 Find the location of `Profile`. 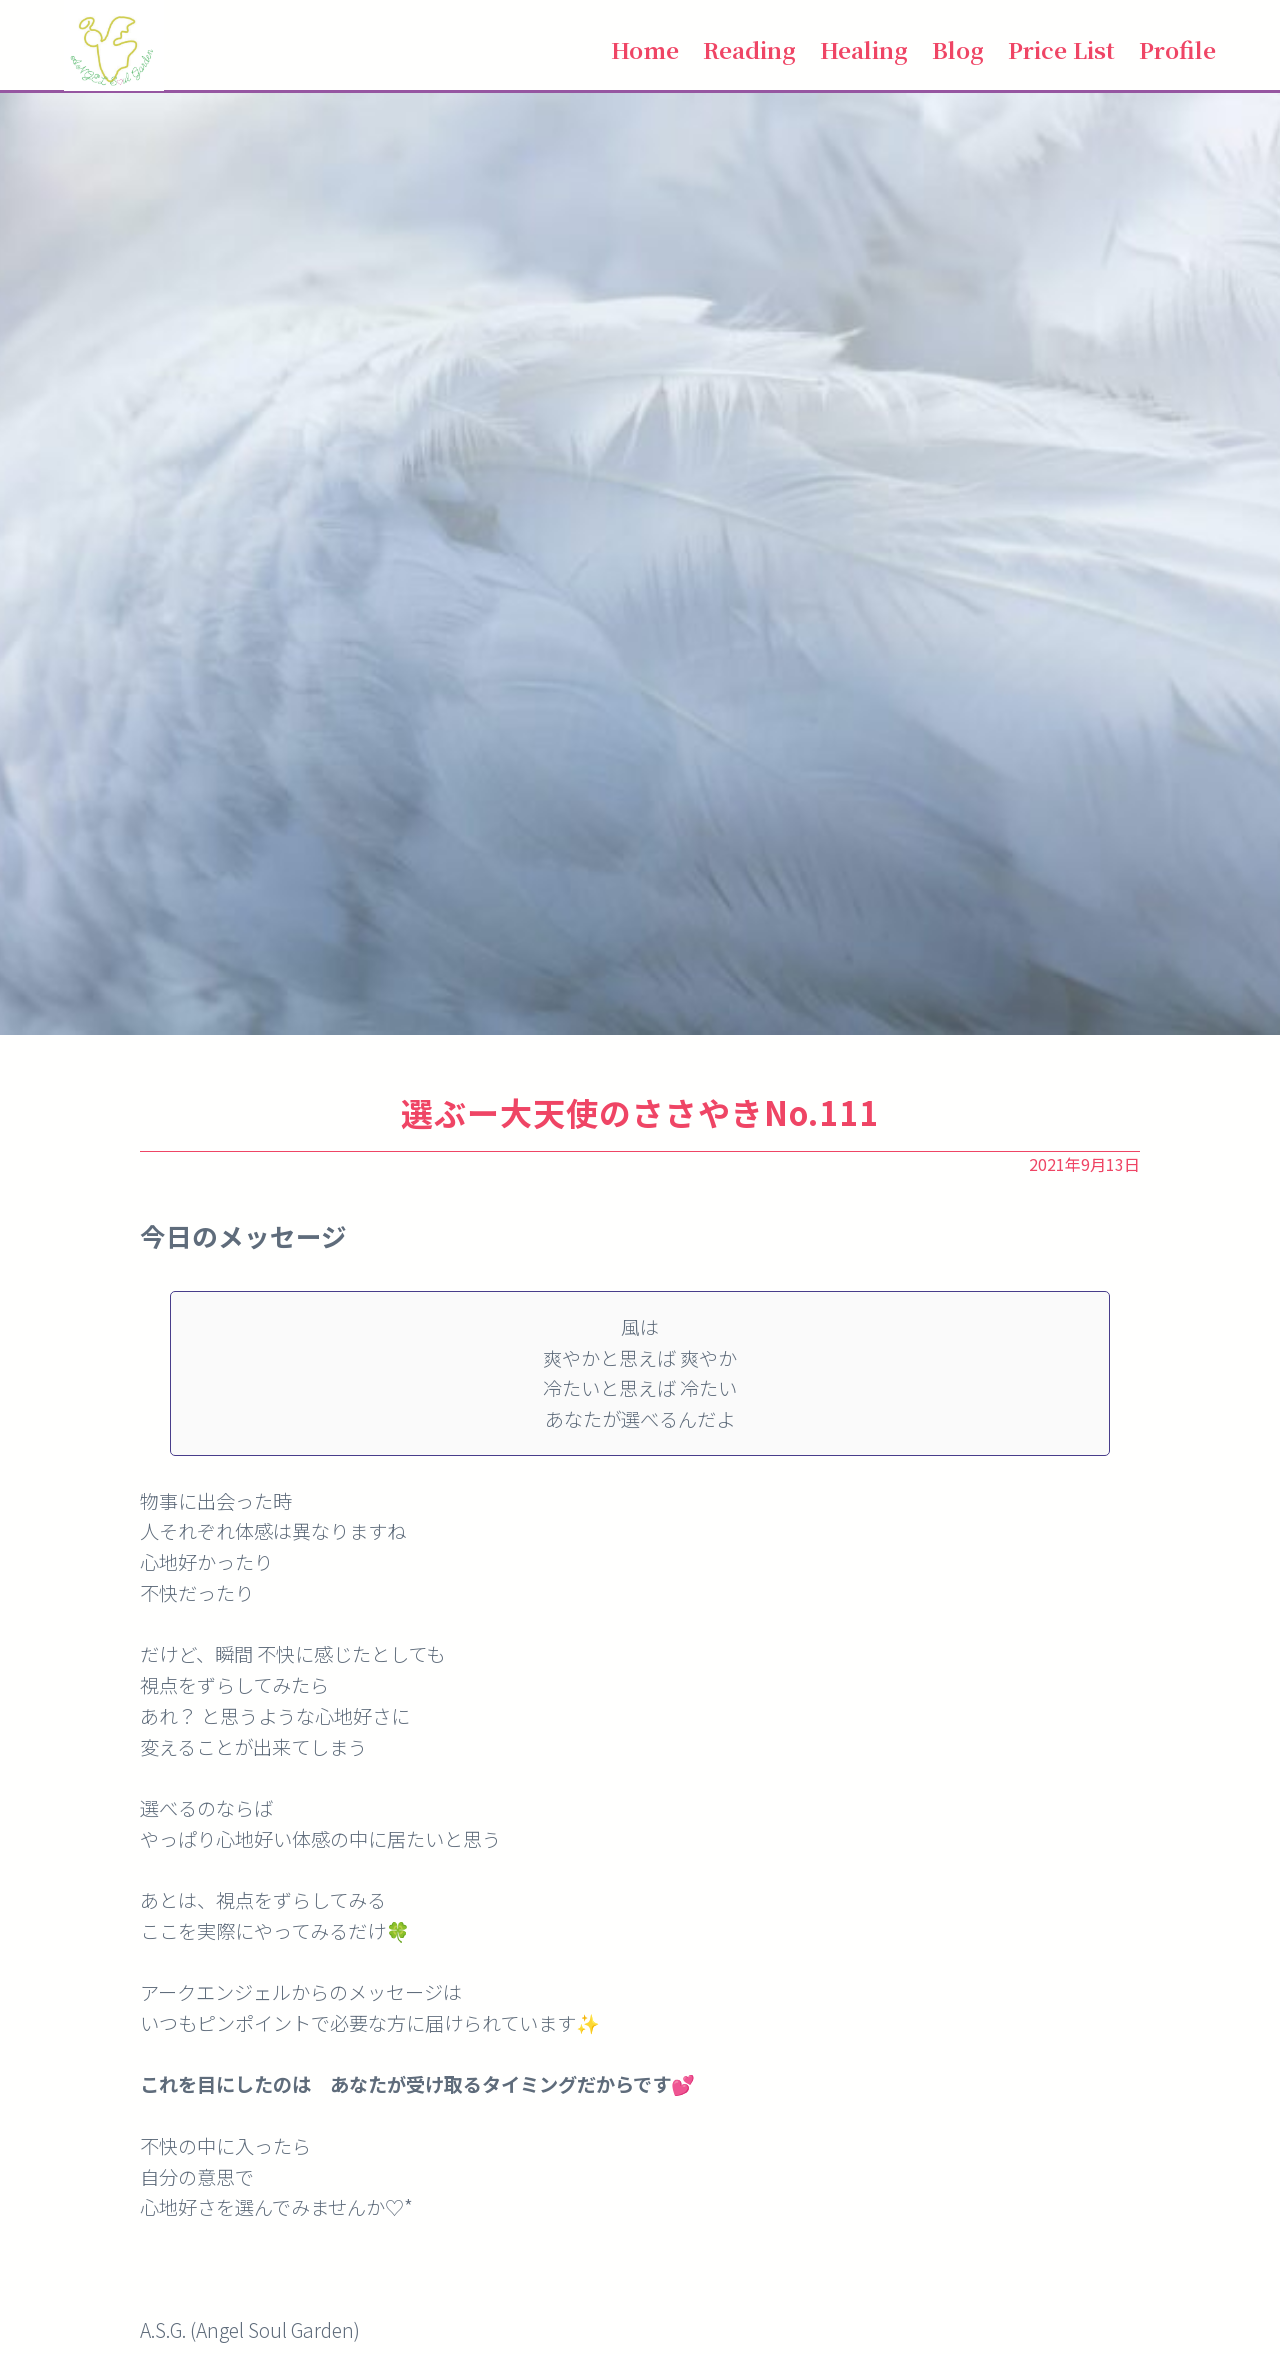

Profile is located at coordinates (1177, 49).